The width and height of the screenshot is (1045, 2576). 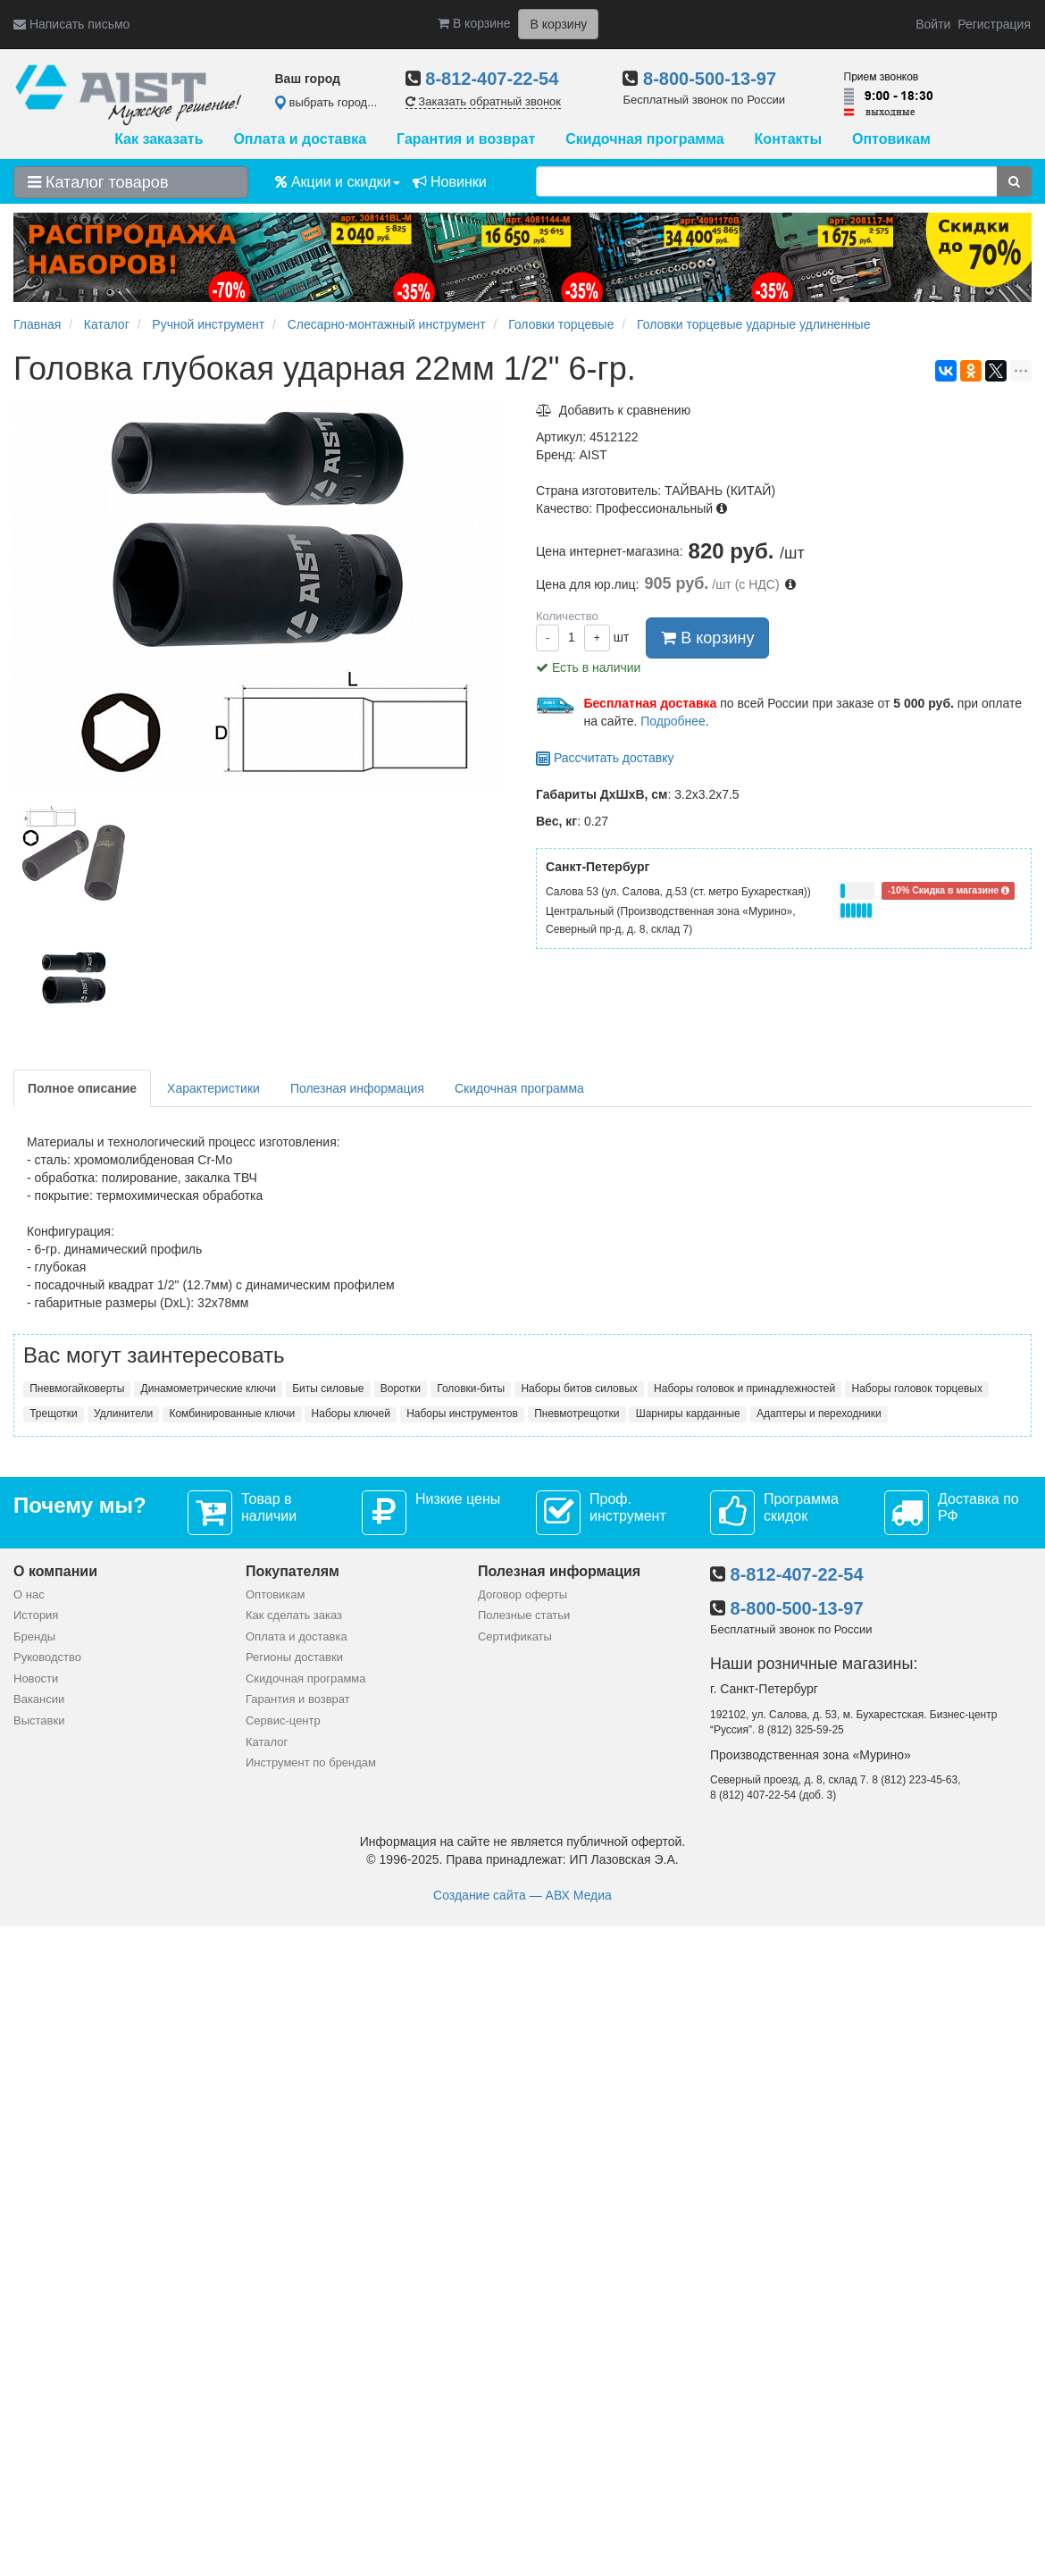 What do you see at coordinates (707, 638) in the screenshot?
I see `В корзину` at bounding box center [707, 638].